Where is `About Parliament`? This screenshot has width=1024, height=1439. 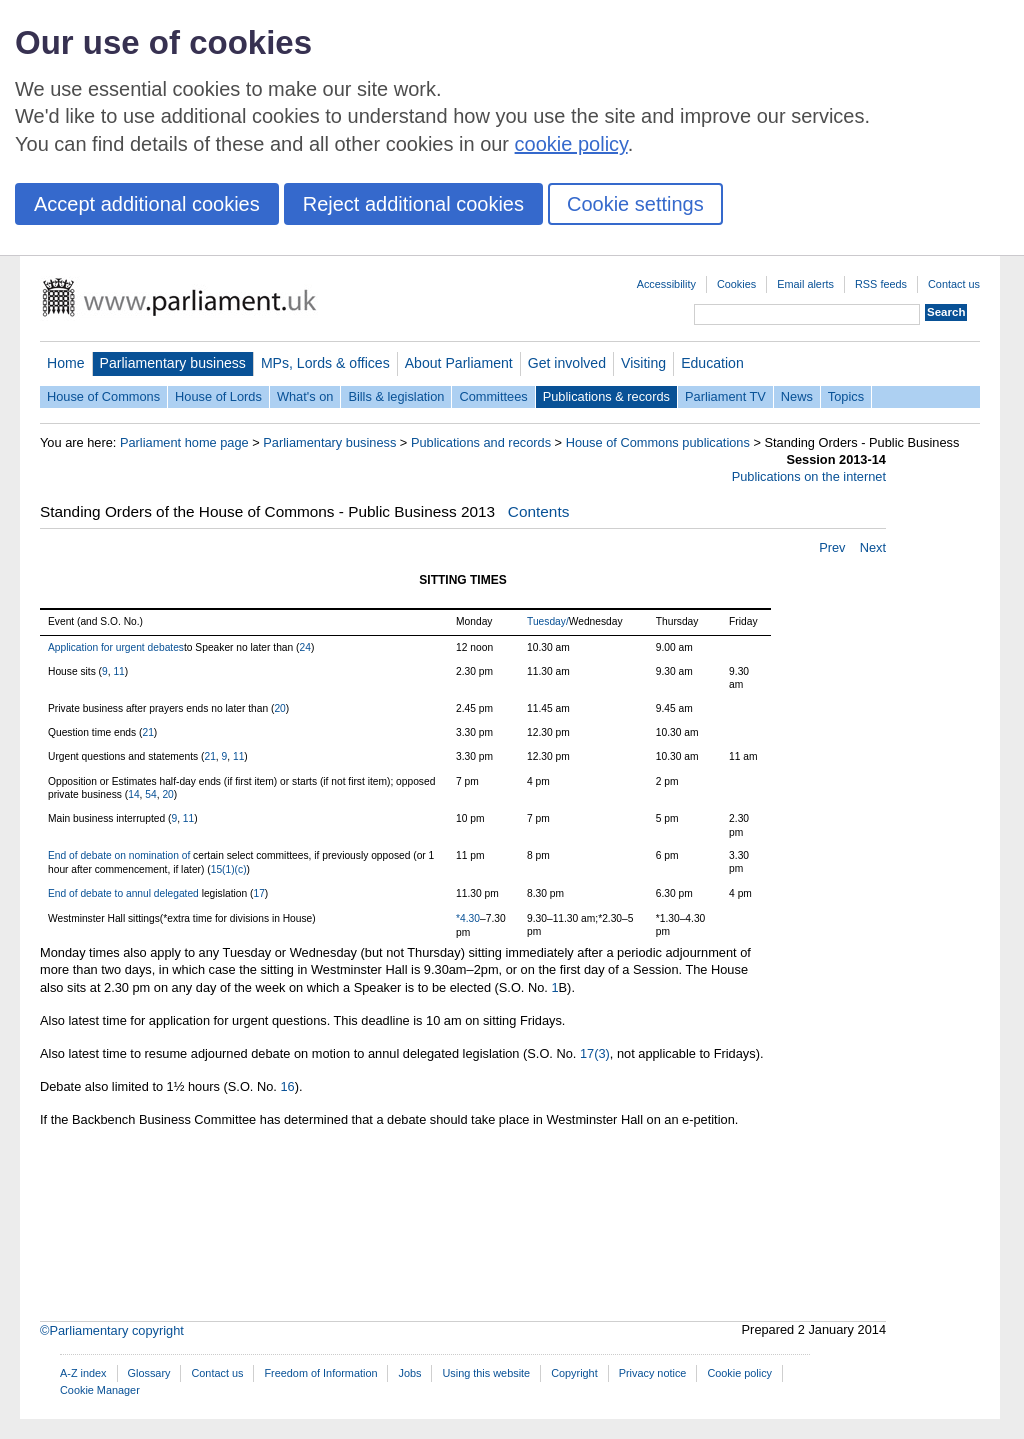 About Parliament is located at coordinates (459, 363).